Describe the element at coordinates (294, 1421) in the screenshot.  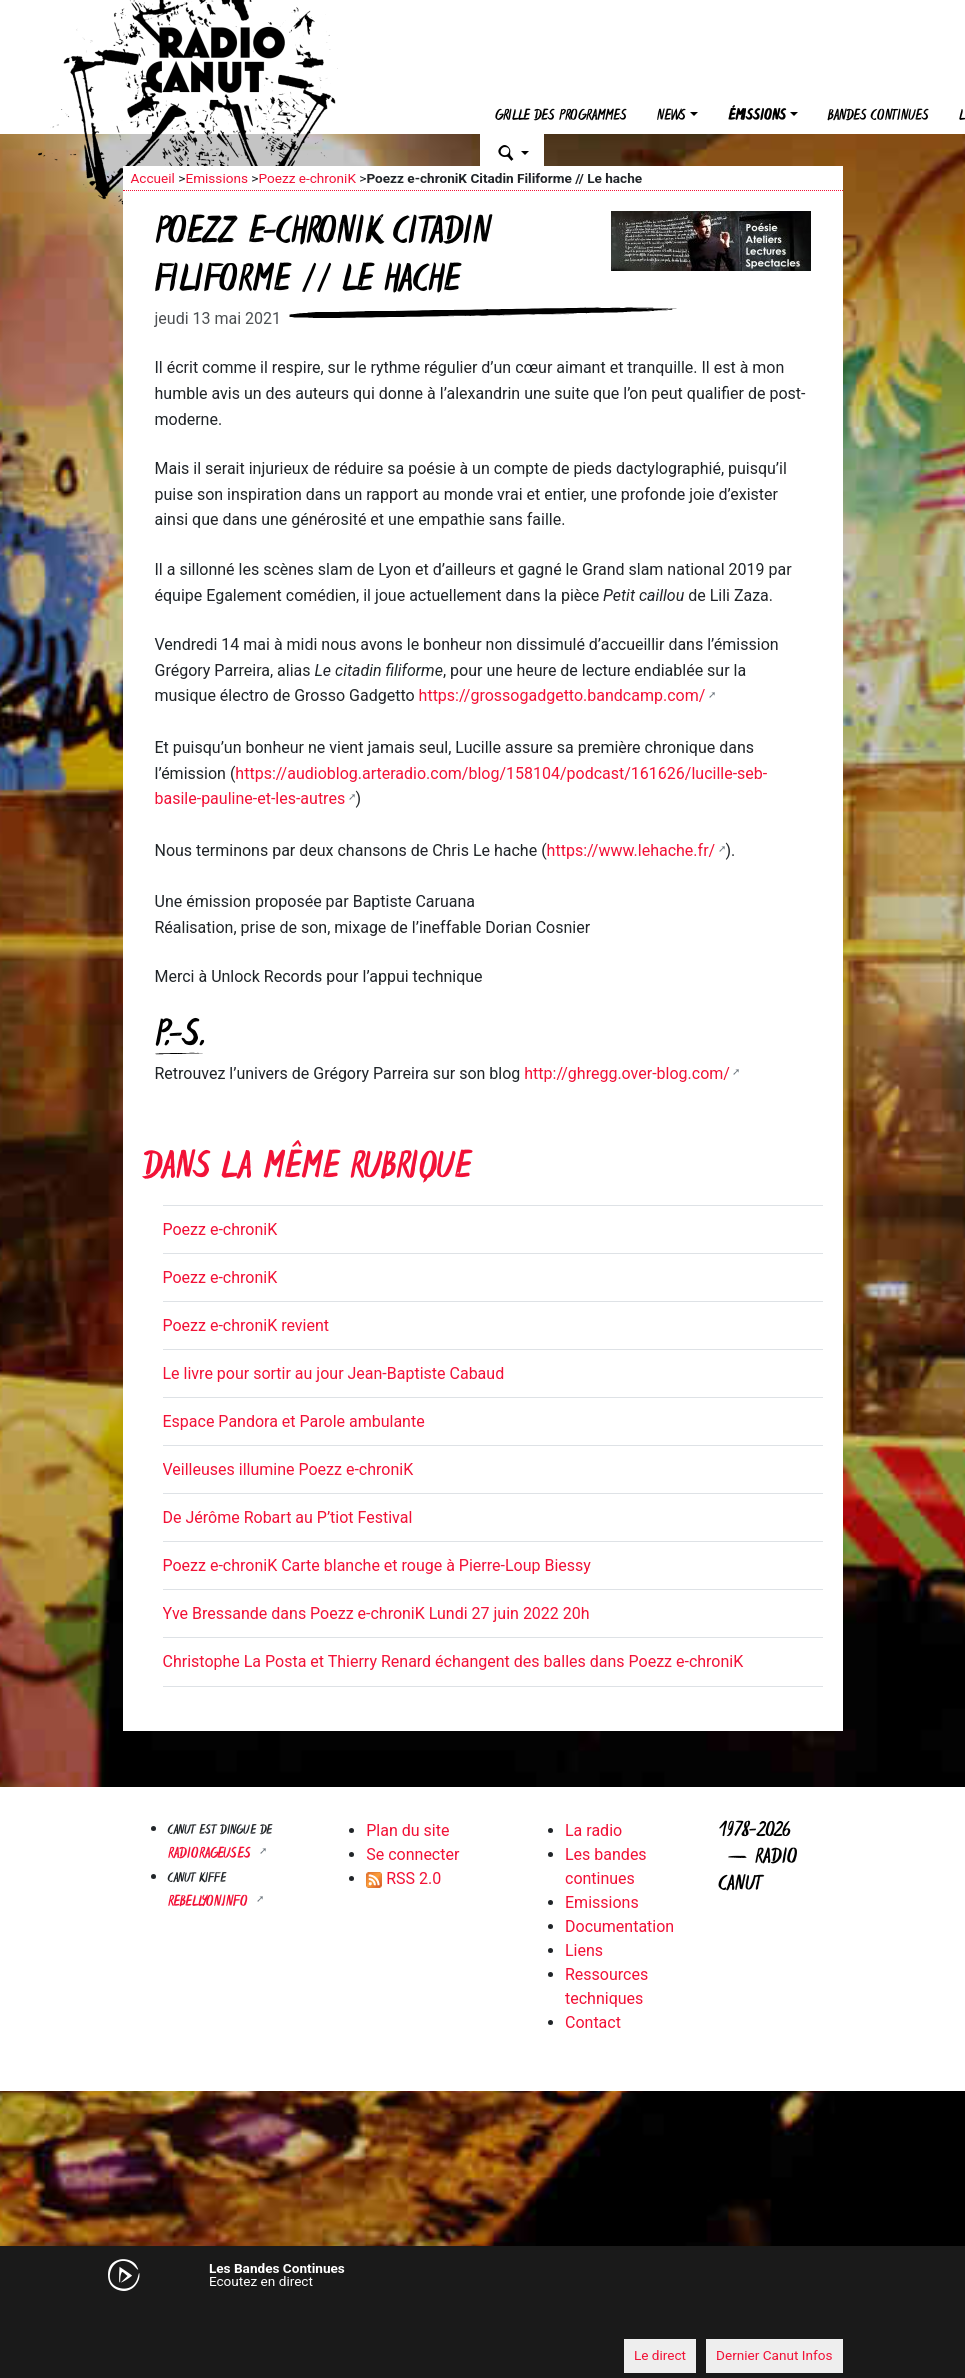
I see `Espace Pandora et Parole ambulante` at that location.